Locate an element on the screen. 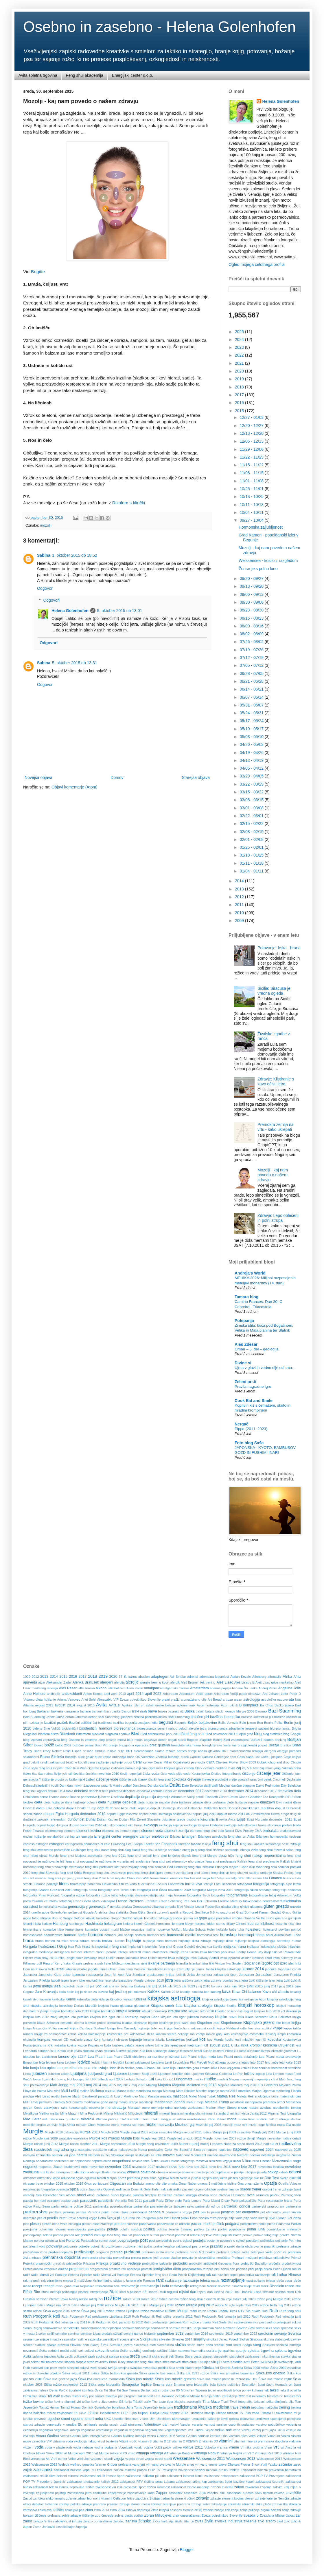 The width and height of the screenshot is (324, 2576). Optiweb is located at coordinates (109, 2189).